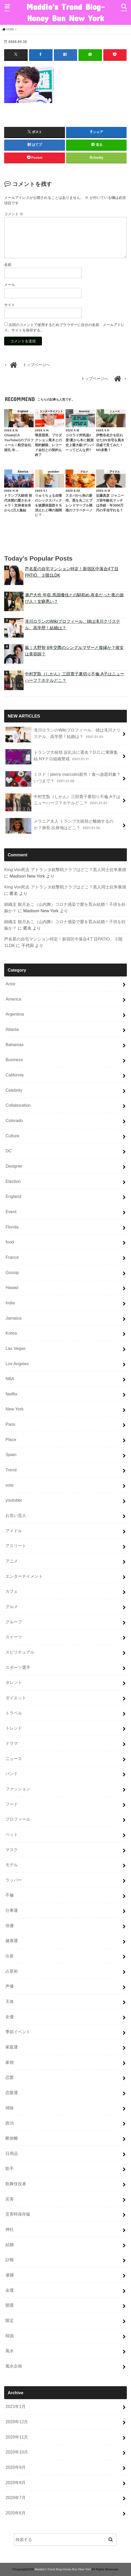 This screenshot has width=131, height=2576. Describe the element at coordinates (13, 1682) in the screenshot. I see `タレント` at that location.